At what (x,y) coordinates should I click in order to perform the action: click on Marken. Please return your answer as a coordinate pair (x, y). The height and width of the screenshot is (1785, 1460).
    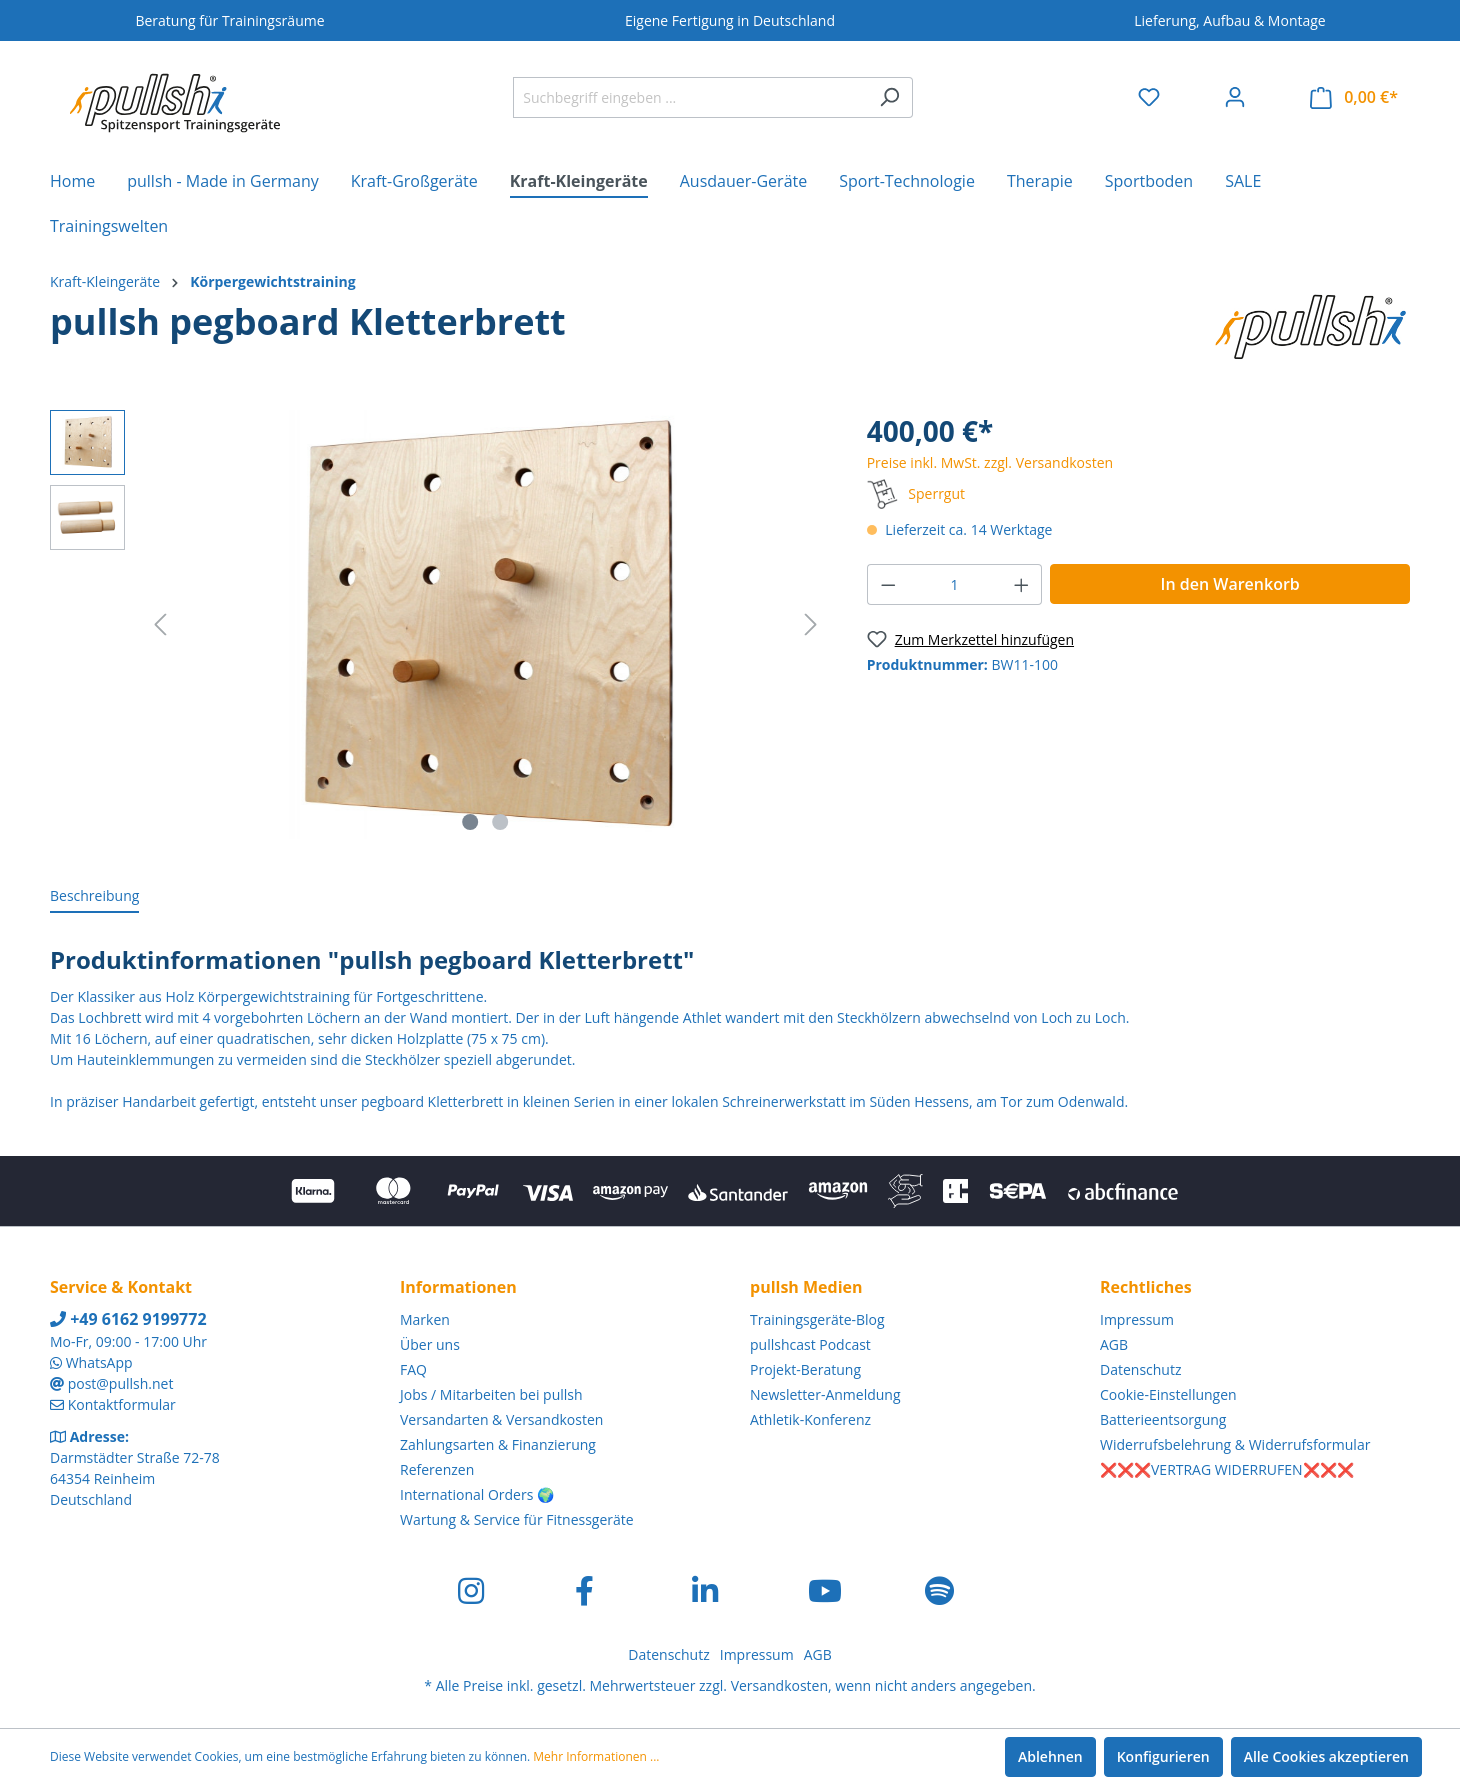
    Looking at the image, I should click on (425, 1319).